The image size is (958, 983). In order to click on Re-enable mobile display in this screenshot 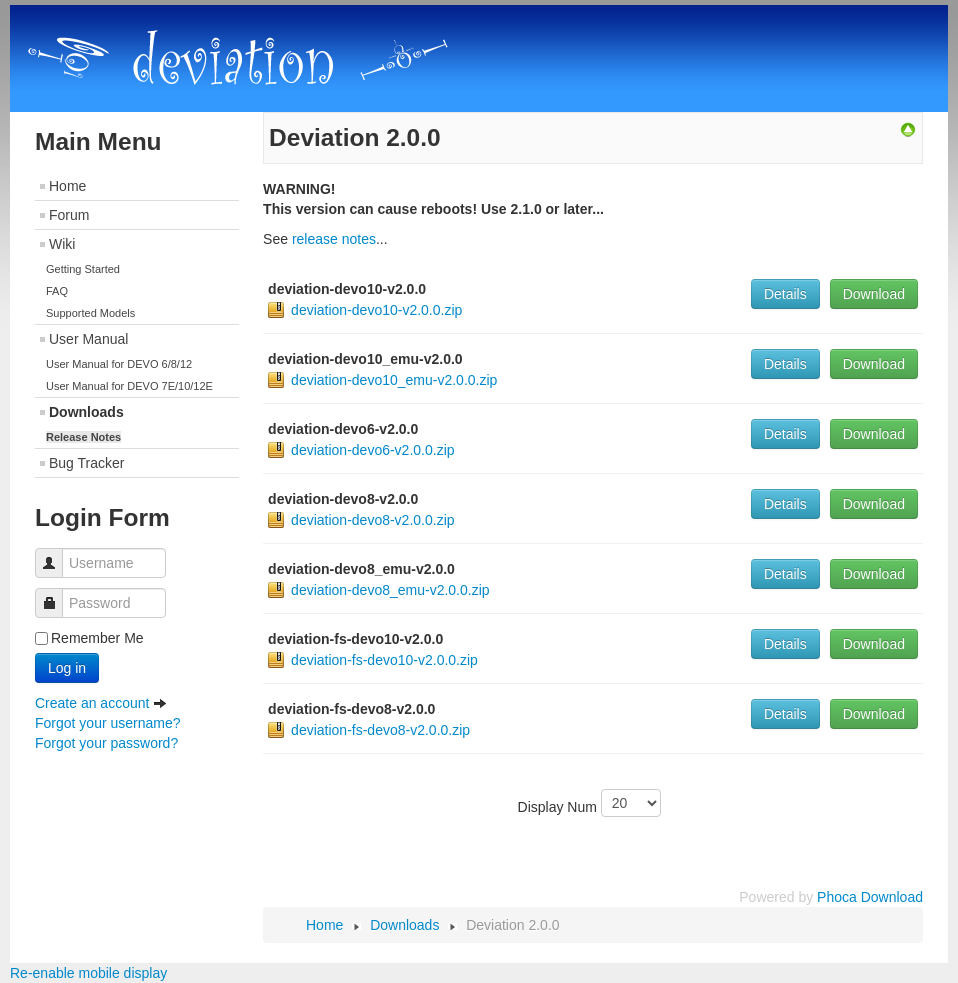, I will do `click(88, 973)`.